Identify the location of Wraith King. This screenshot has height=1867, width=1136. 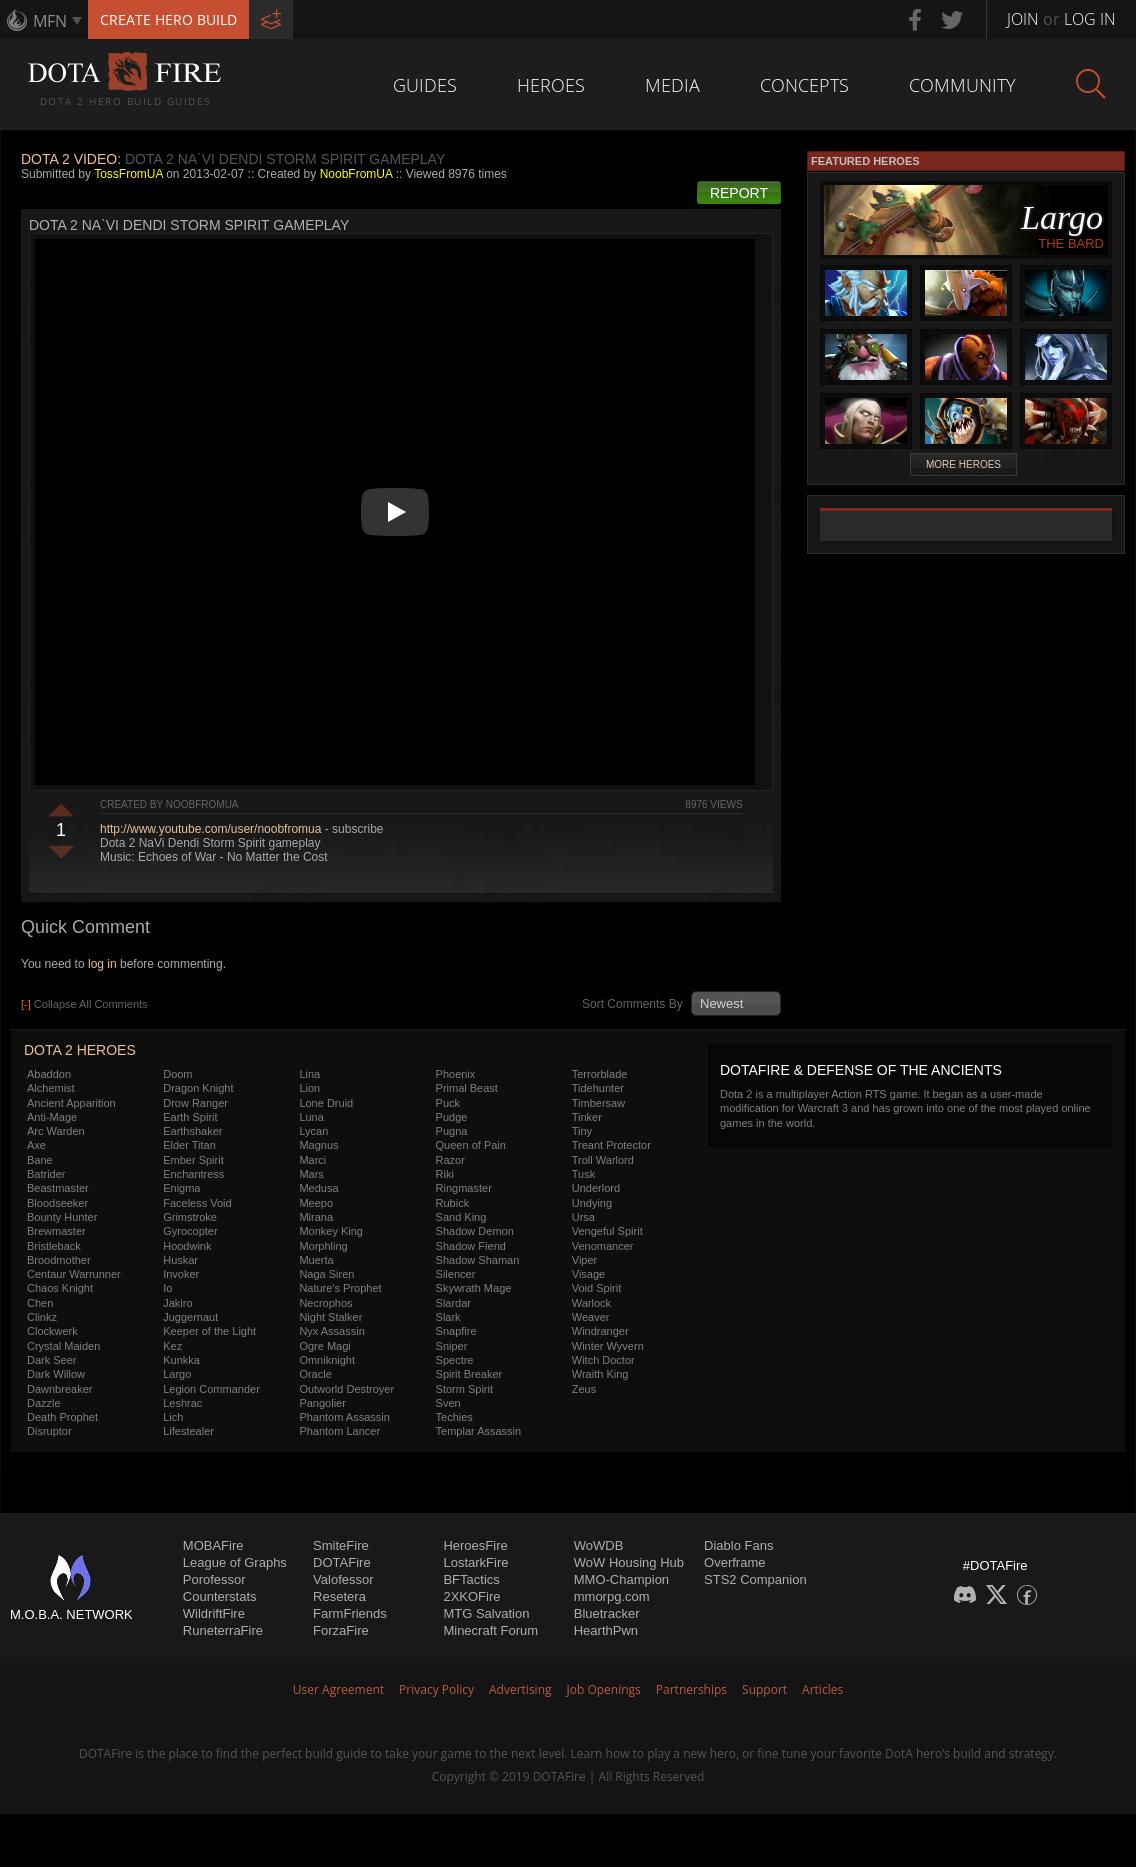
(600, 1374).